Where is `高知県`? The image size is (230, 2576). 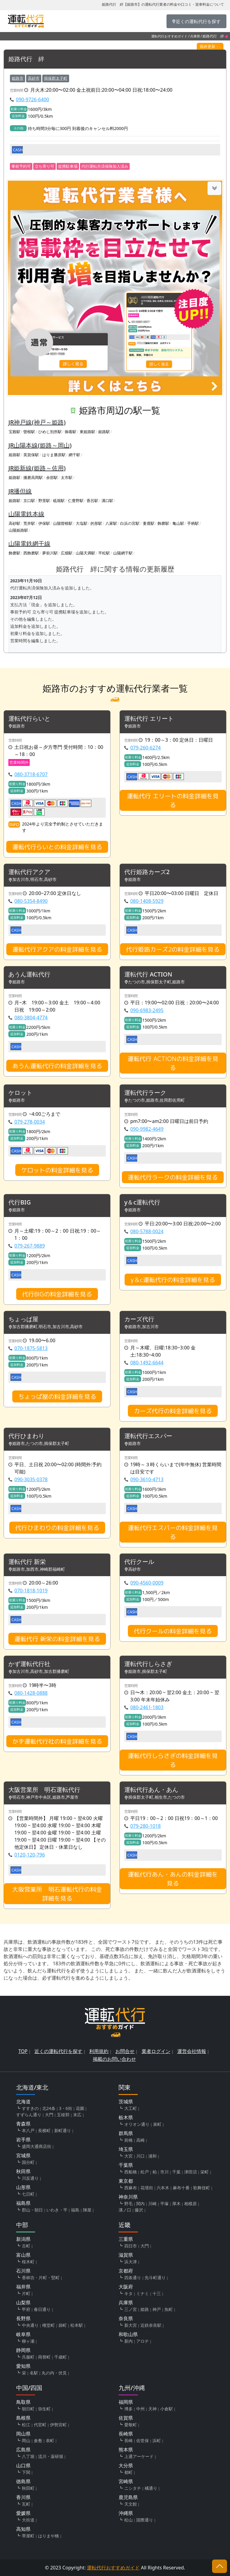
高知県 is located at coordinates (23, 2529).